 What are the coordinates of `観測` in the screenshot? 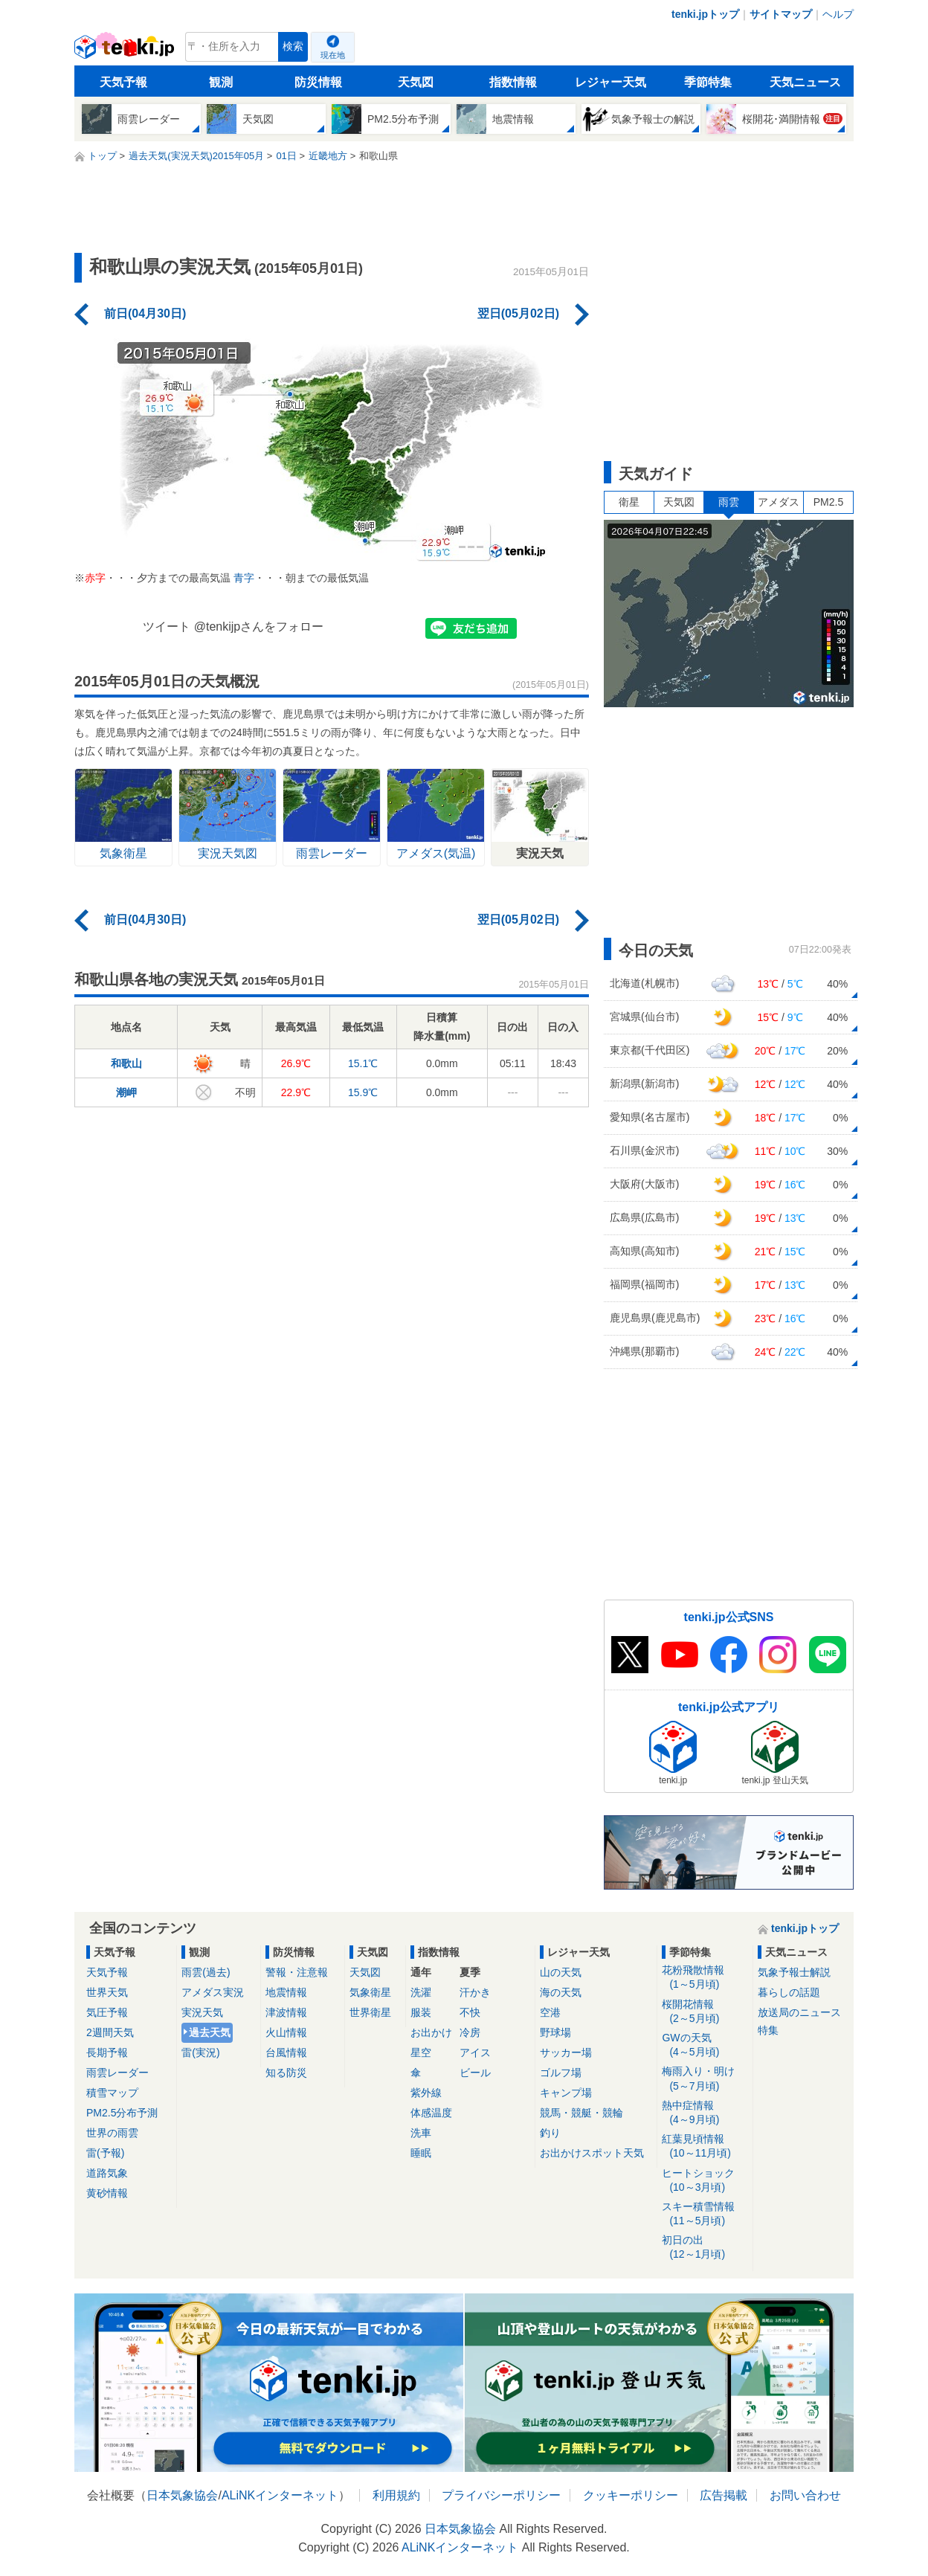 It's located at (221, 82).